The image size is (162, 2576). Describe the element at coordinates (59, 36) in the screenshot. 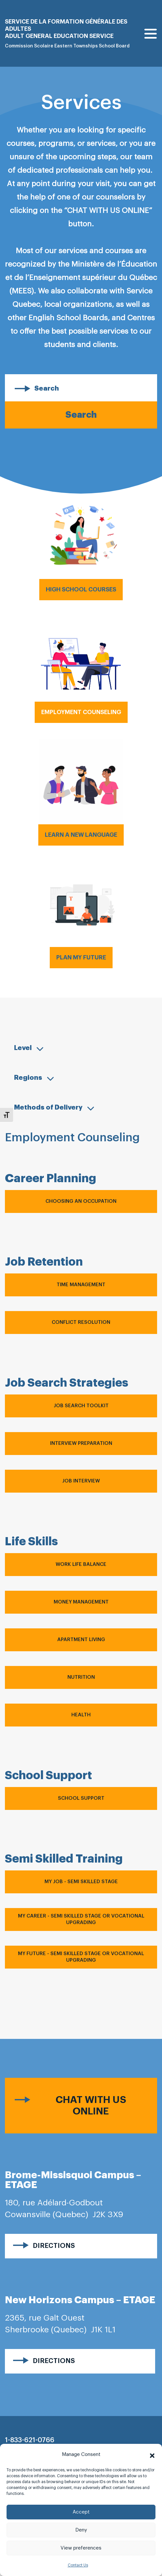

I see `Adult general Education Service` at that location.